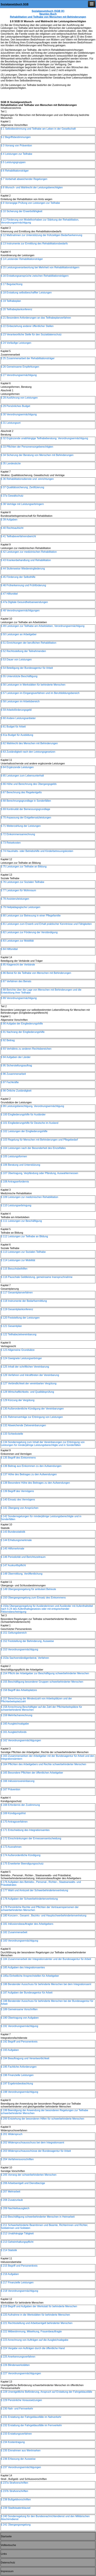  What do you see at coordinates (19, 2041) in the screenshot?
I see `§ 192 Begriff und Personenkreis` at bounding box center [19, 2041].